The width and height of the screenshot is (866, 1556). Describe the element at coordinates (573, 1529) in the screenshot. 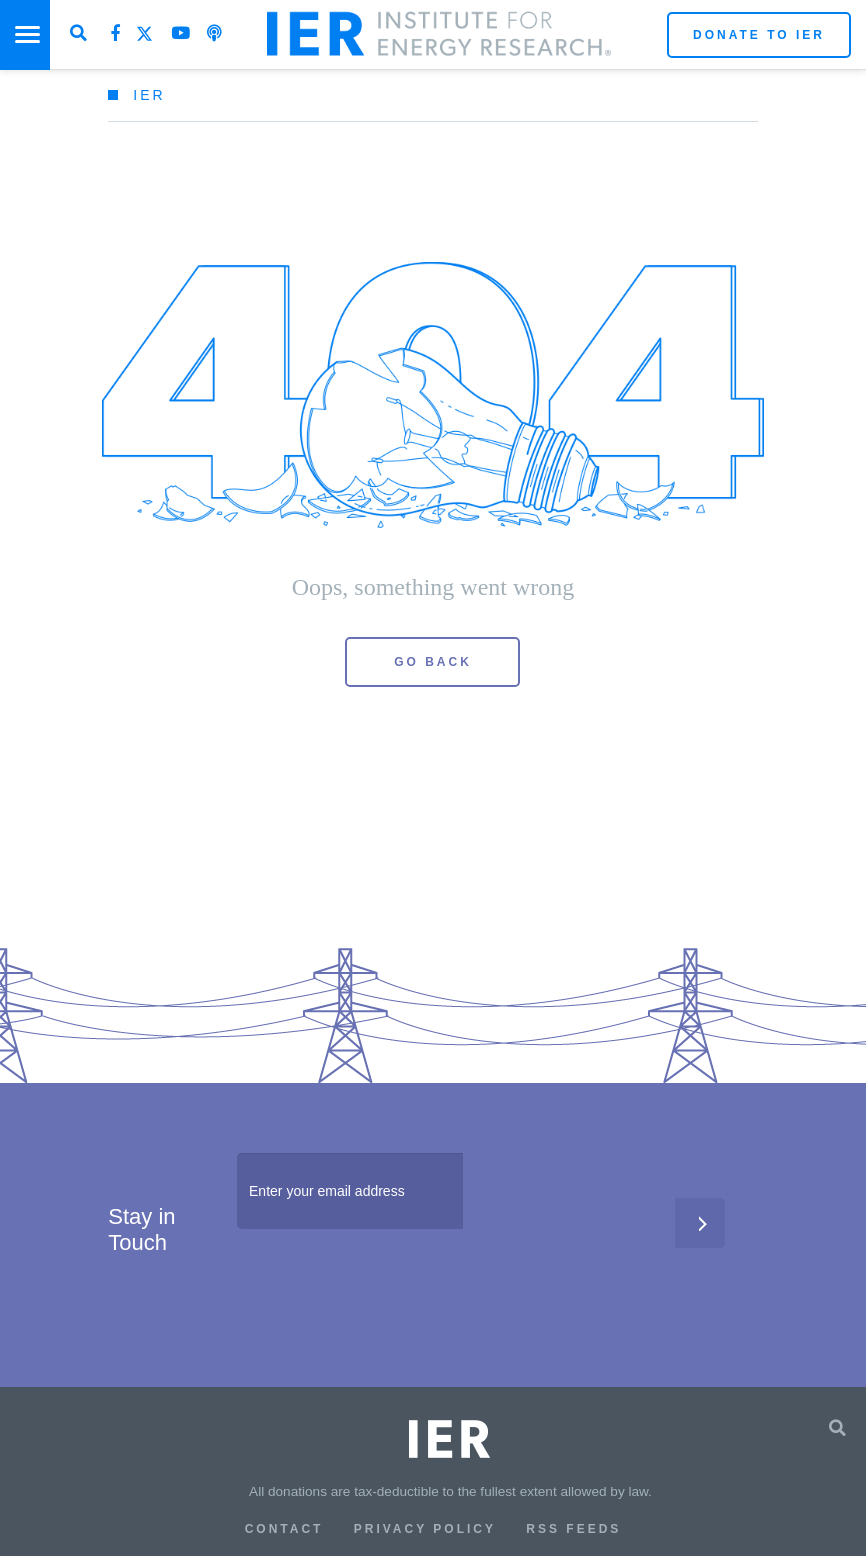

I see `RSS Feeds` at that location.